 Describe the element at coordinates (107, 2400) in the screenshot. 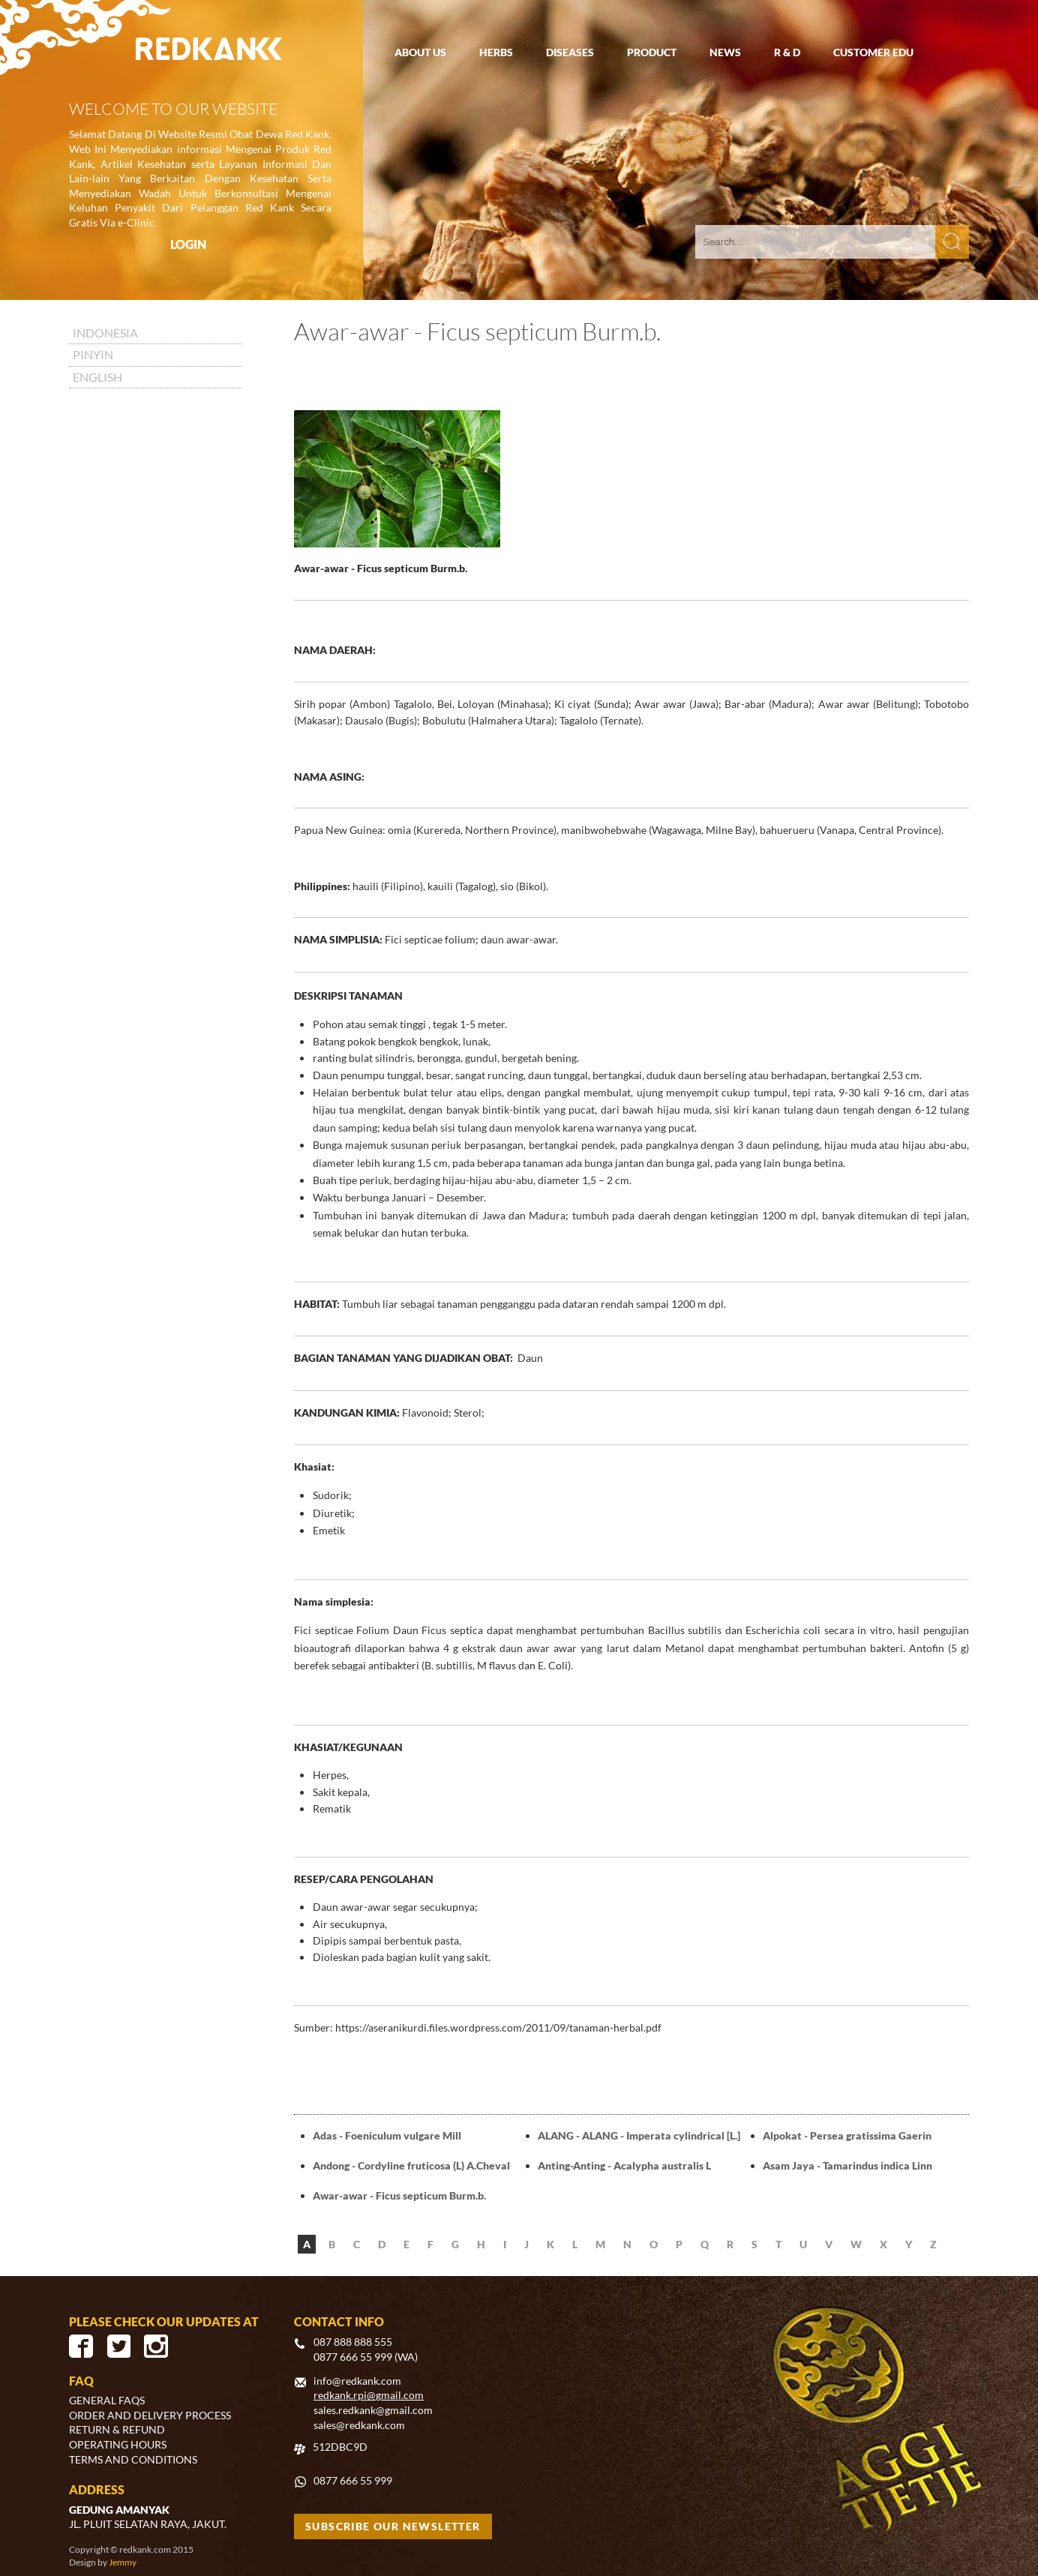

I see `GENERAL FAQS` at that location.